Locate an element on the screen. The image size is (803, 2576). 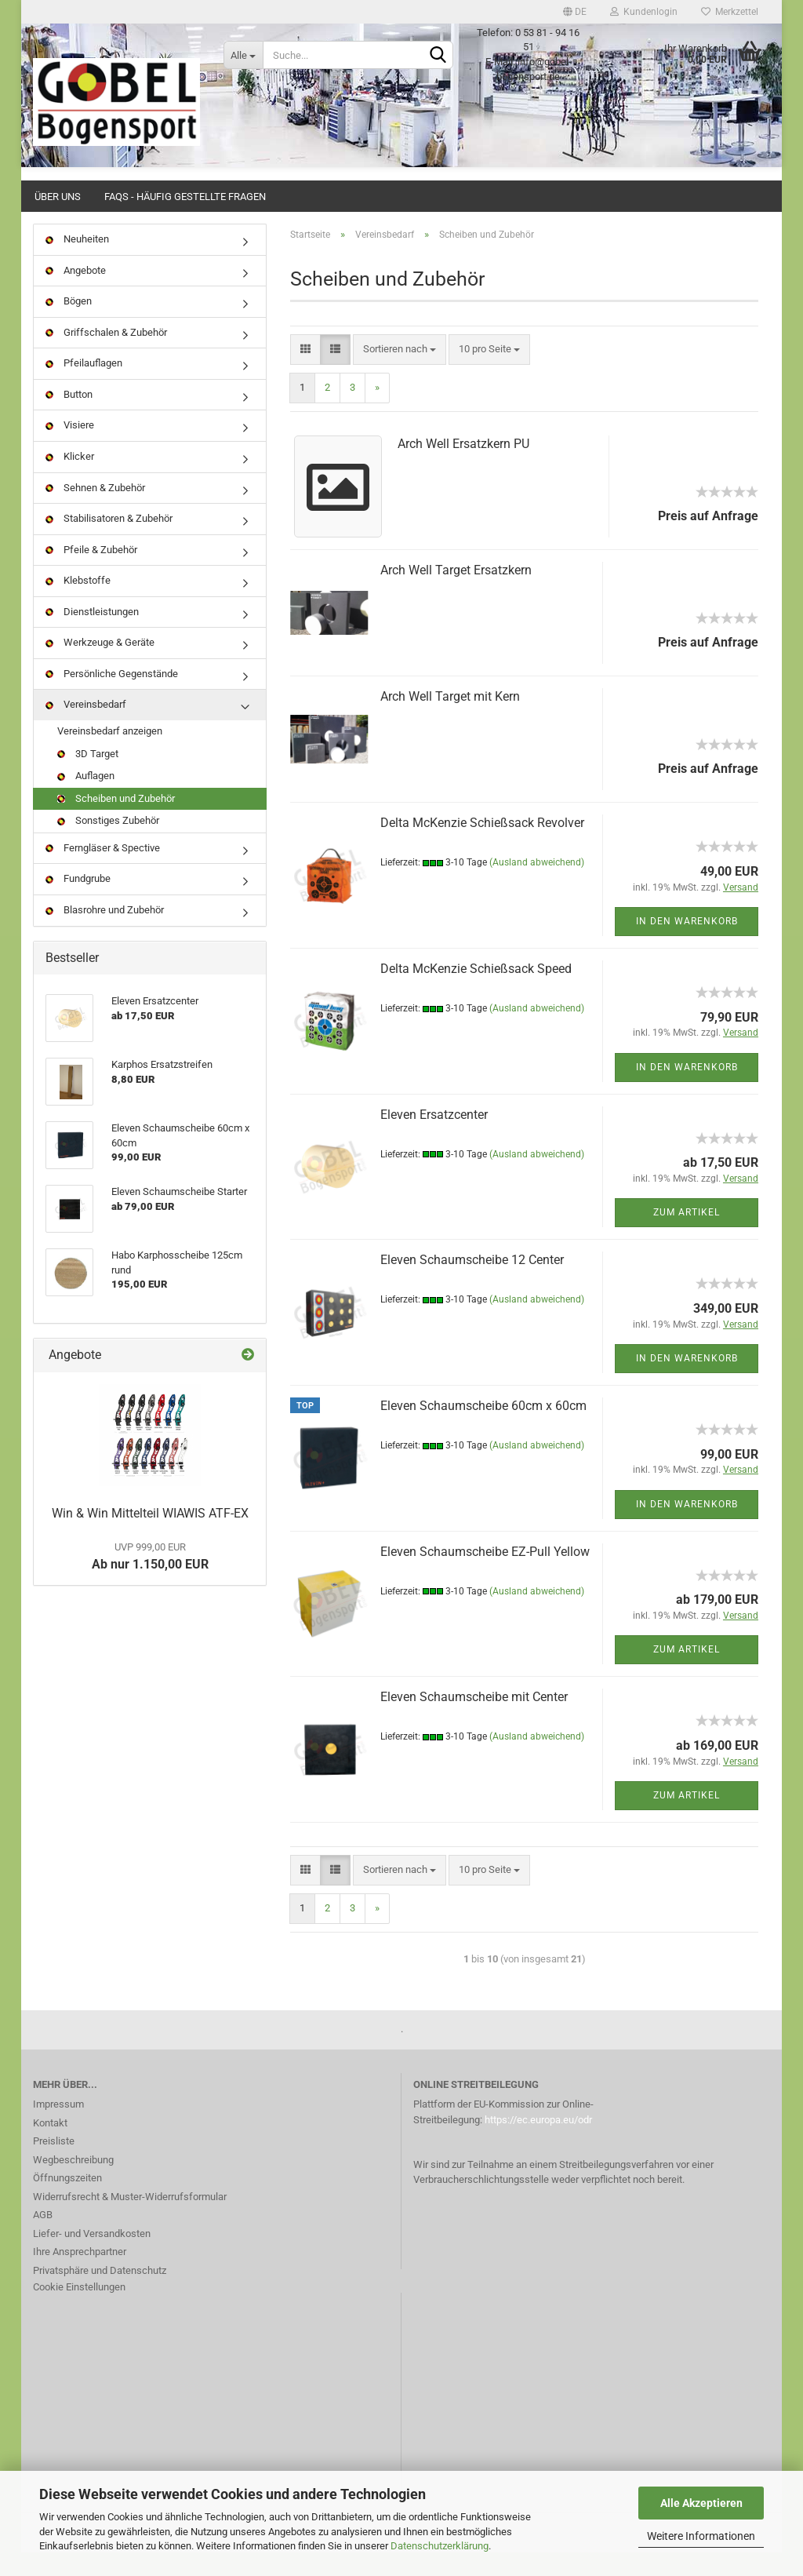
Öffnungszeiten is located at coordinates (67, 2201).